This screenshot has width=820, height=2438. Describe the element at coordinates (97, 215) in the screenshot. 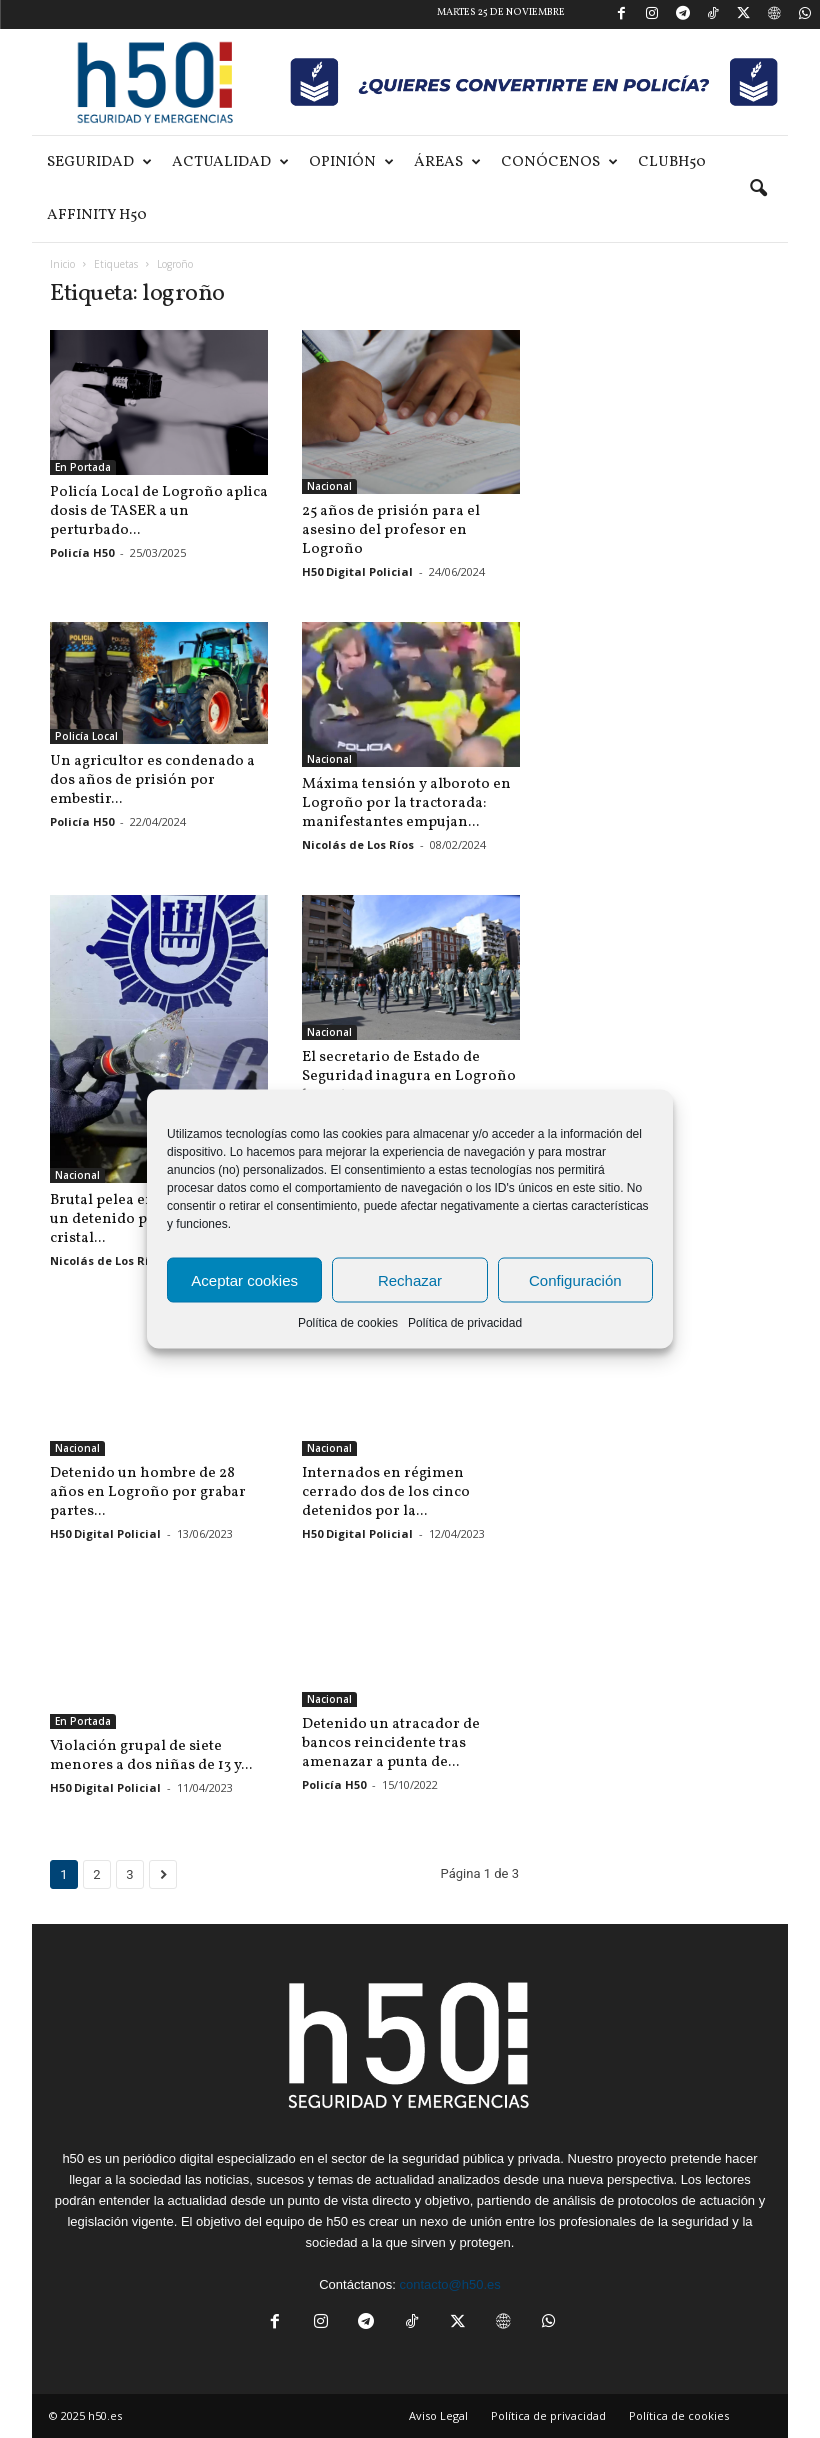

I see `Affinity H50` at that location.